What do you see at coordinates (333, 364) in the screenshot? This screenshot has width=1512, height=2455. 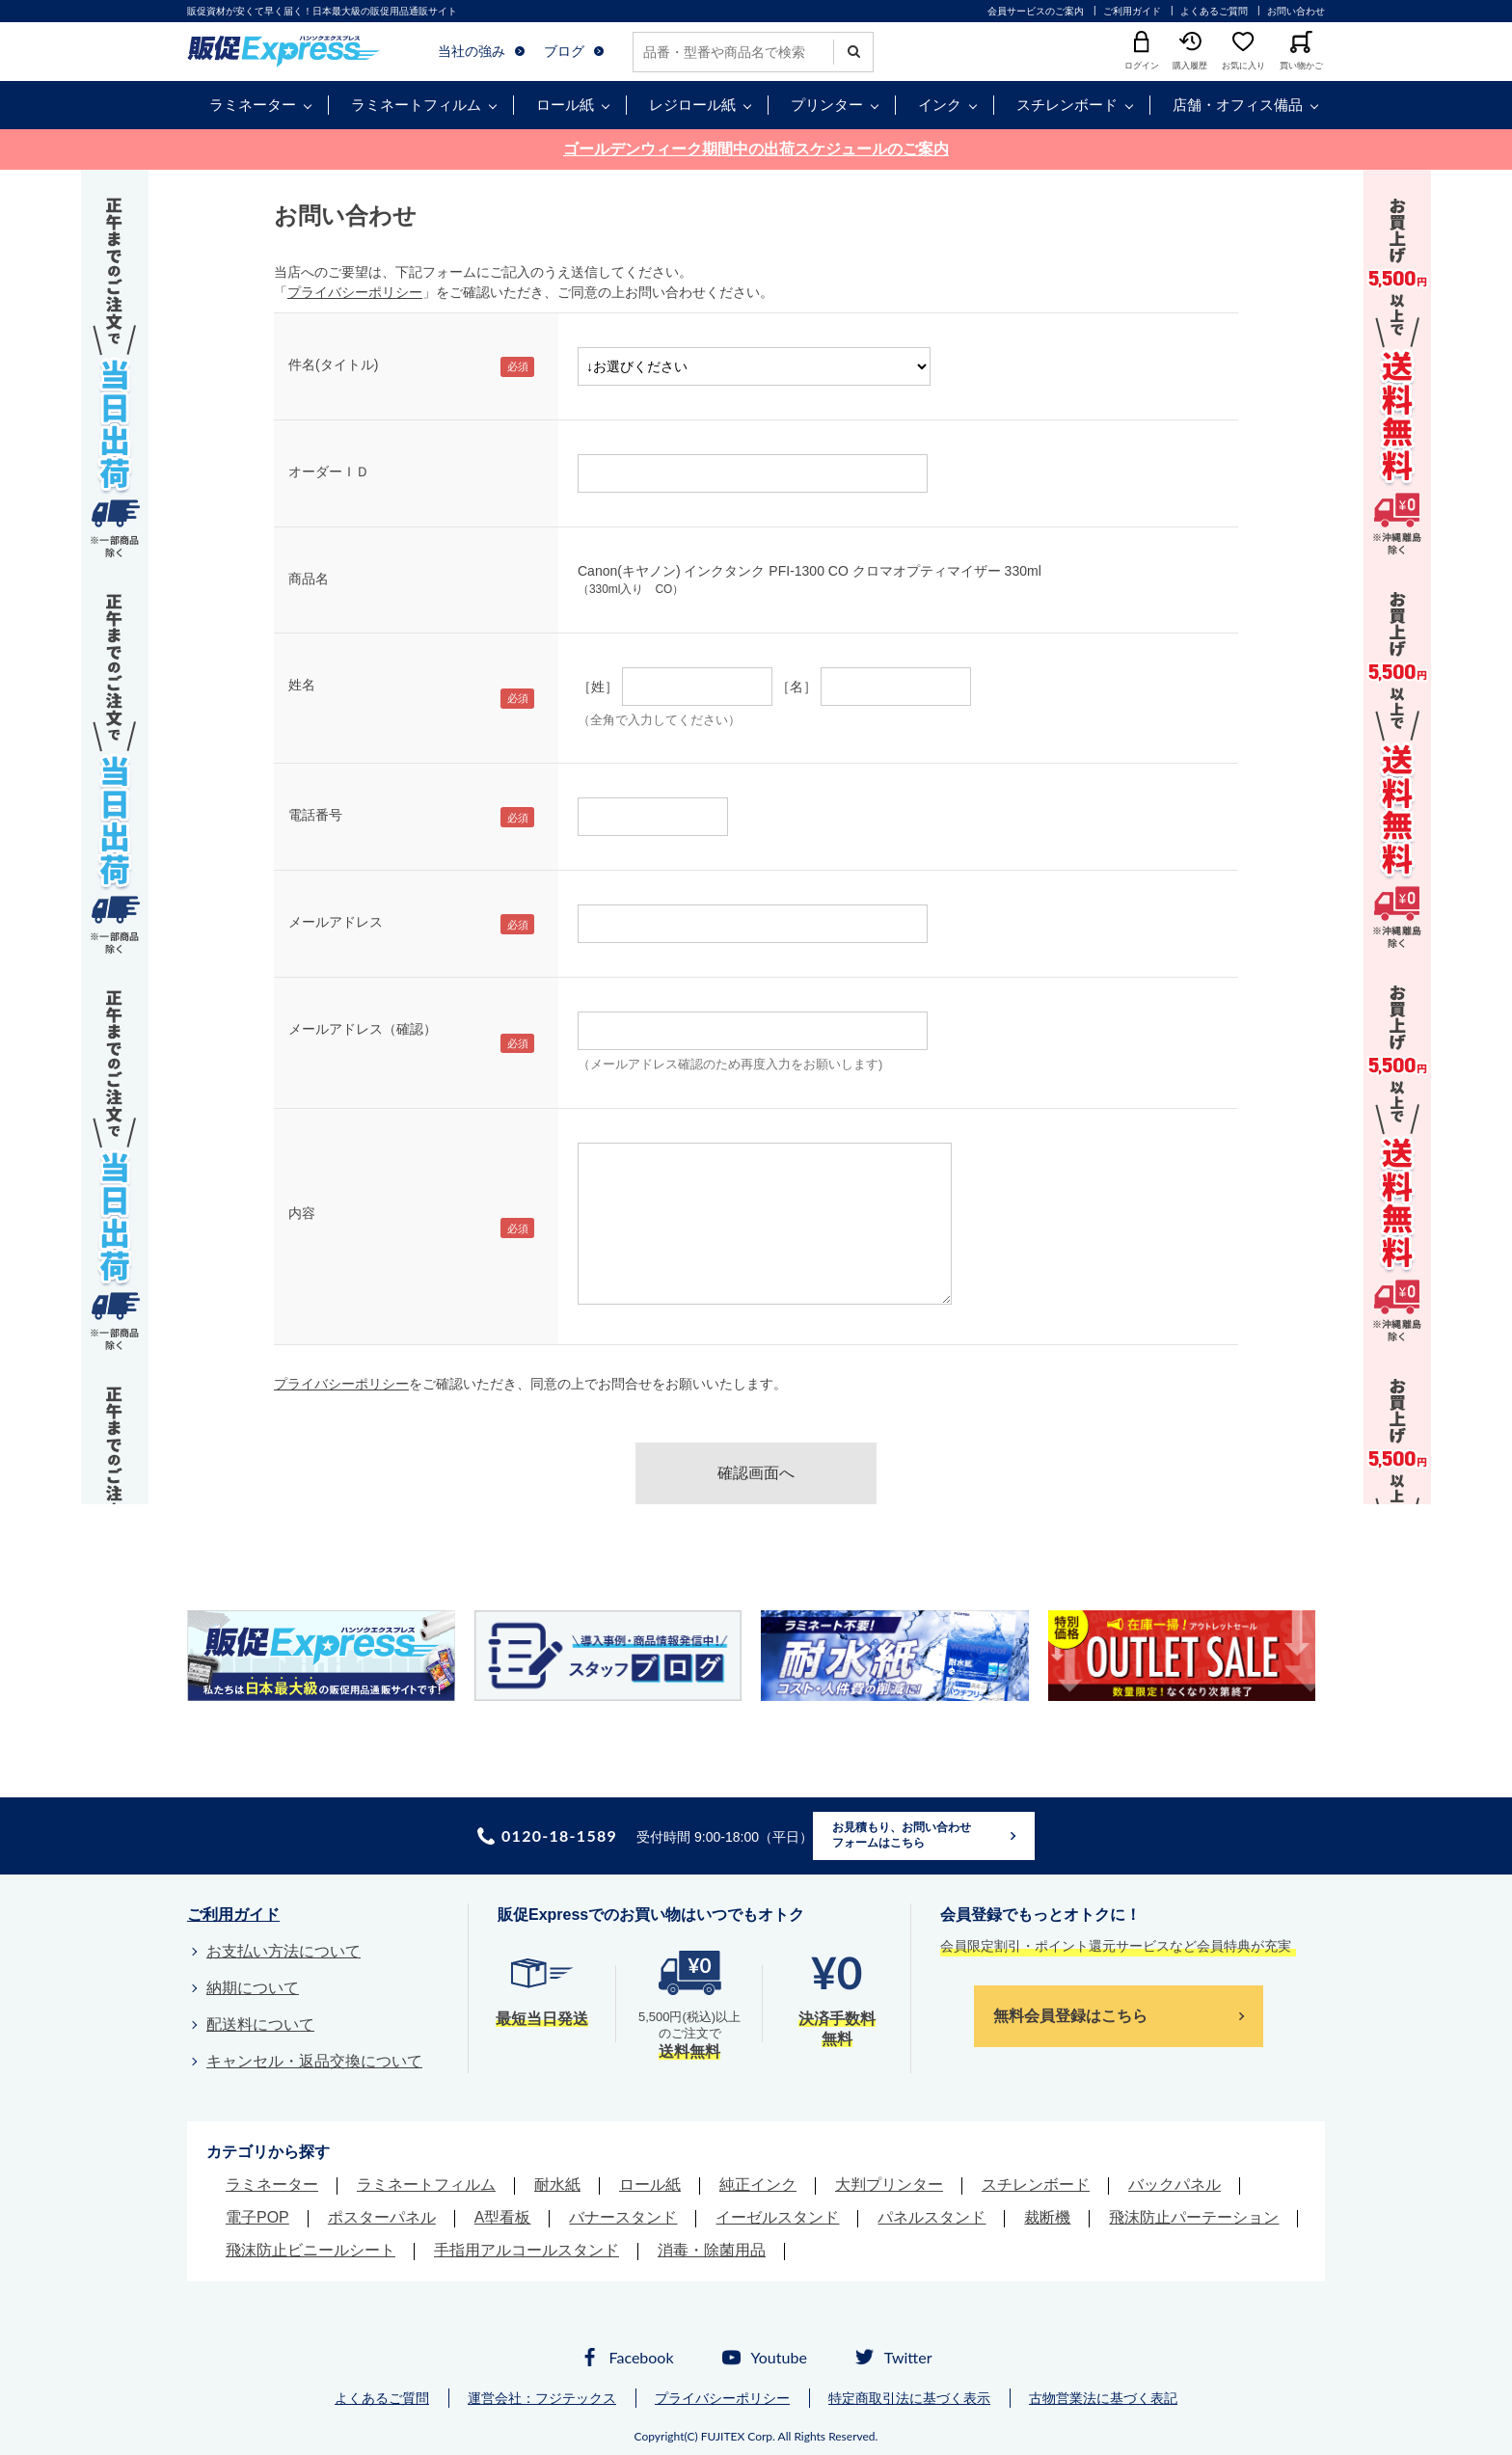 I see `件名(タイトル)` at bounding box center [333, 364].